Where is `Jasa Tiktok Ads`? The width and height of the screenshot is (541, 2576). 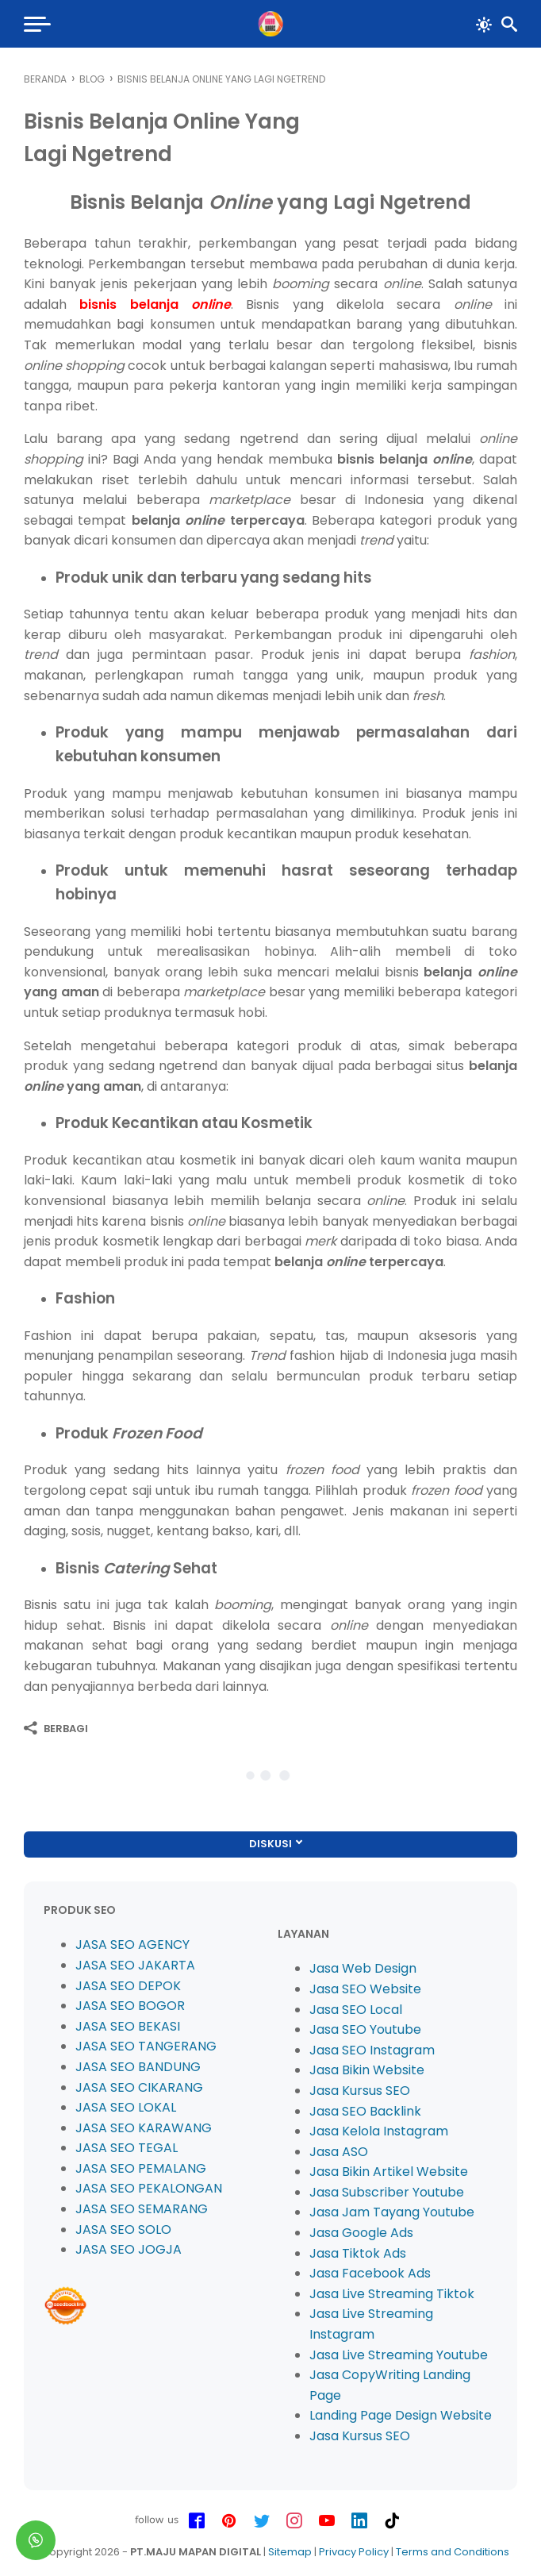
Jasa Tiktok Ads is located at coordinates (357, 2253).